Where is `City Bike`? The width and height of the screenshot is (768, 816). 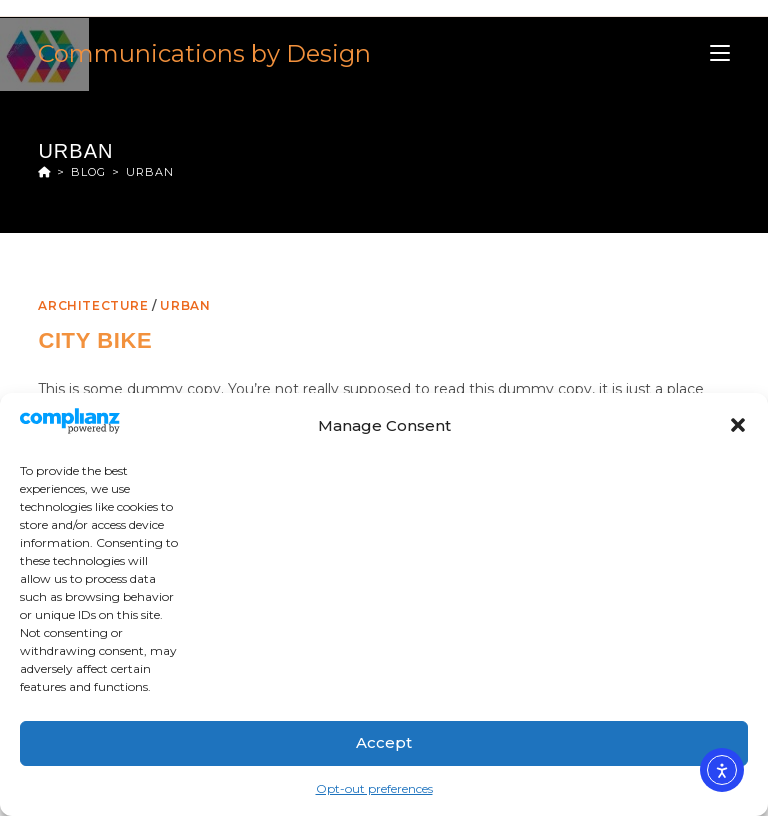
City Bike is located at coordinates (95, 340).